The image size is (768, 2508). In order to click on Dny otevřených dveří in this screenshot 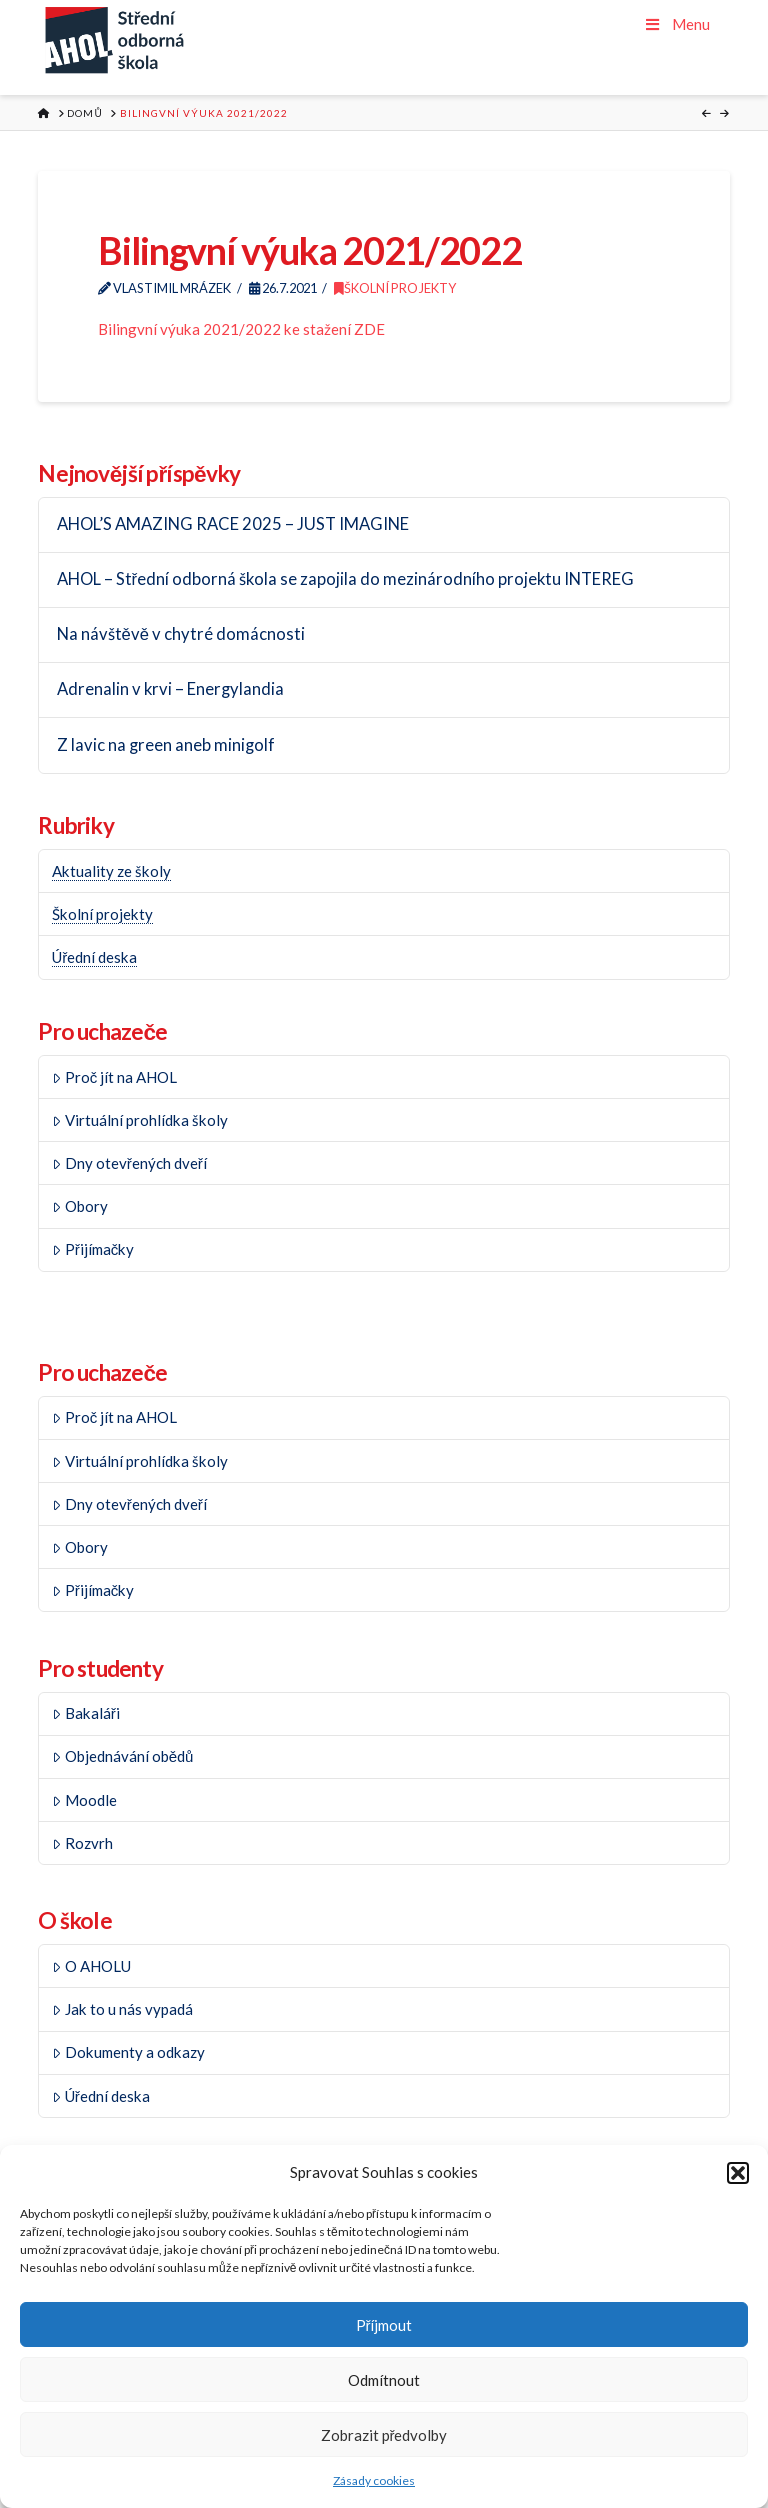, I will do `click(129, 1163)`.